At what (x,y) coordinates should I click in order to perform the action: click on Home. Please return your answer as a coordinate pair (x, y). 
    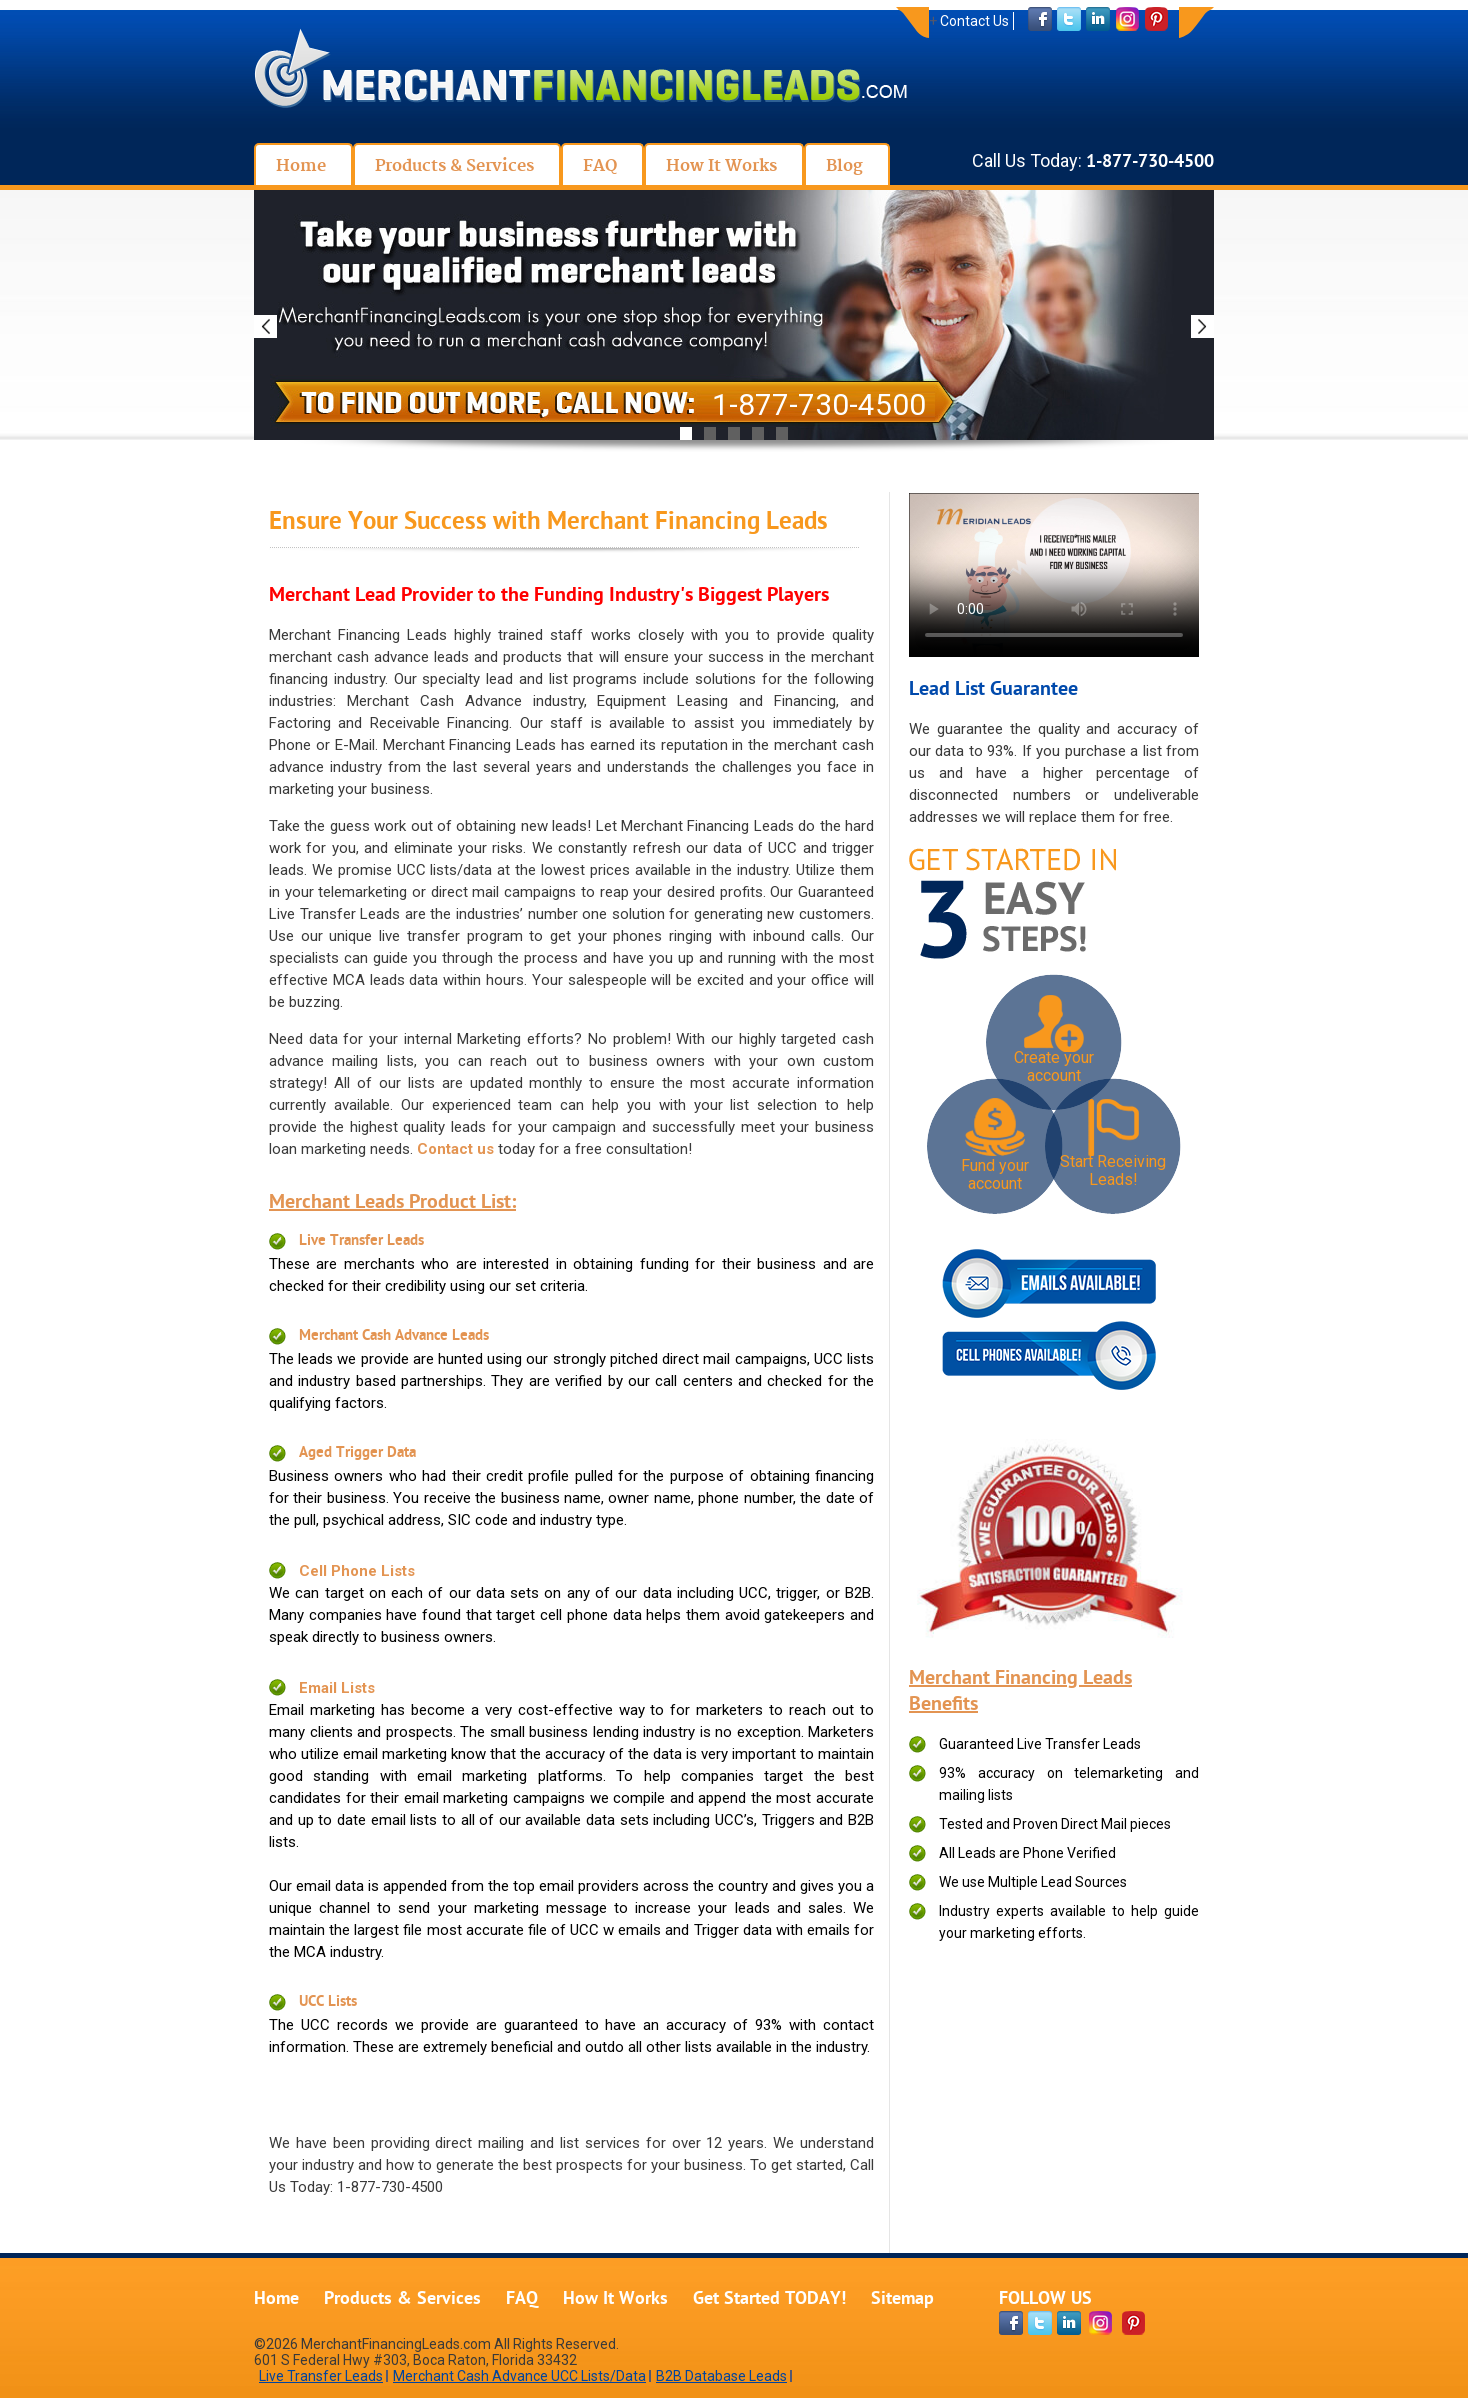
    Looking at the image, I should click on (276, 2299).